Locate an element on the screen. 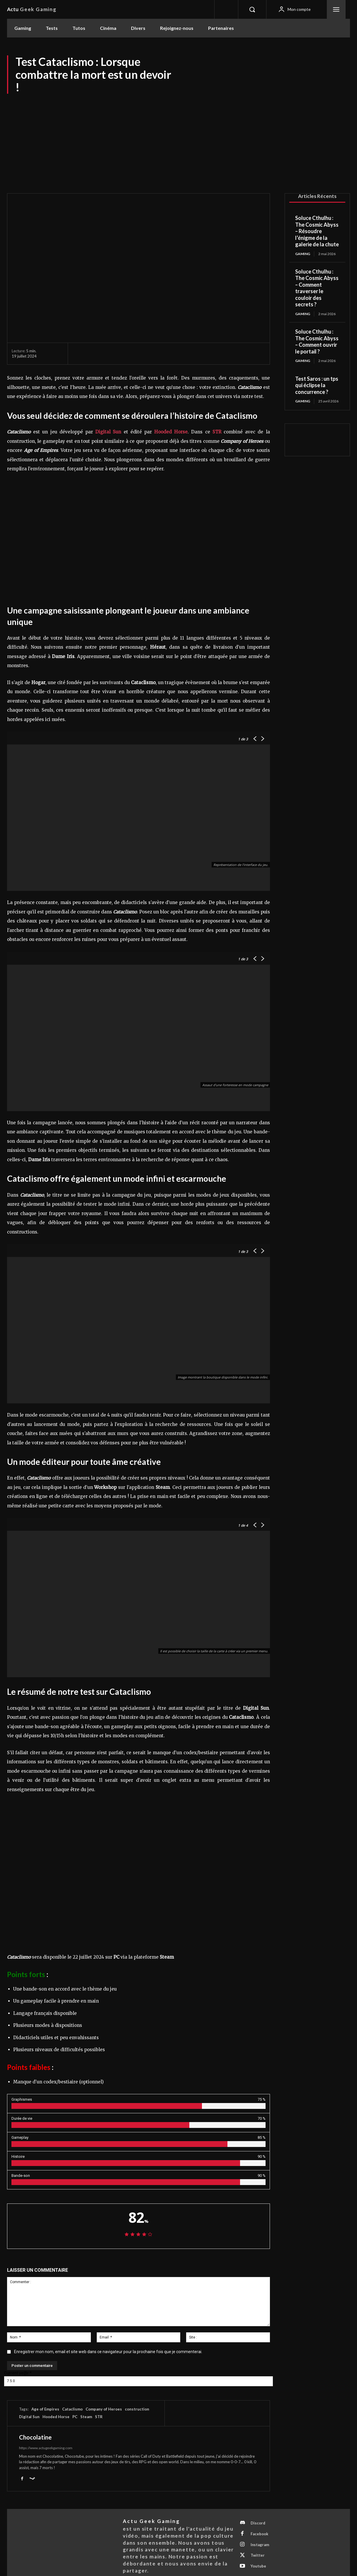 The height and width of the screenshot is (2576, 357). [button] is located at coordinates (252, 9).